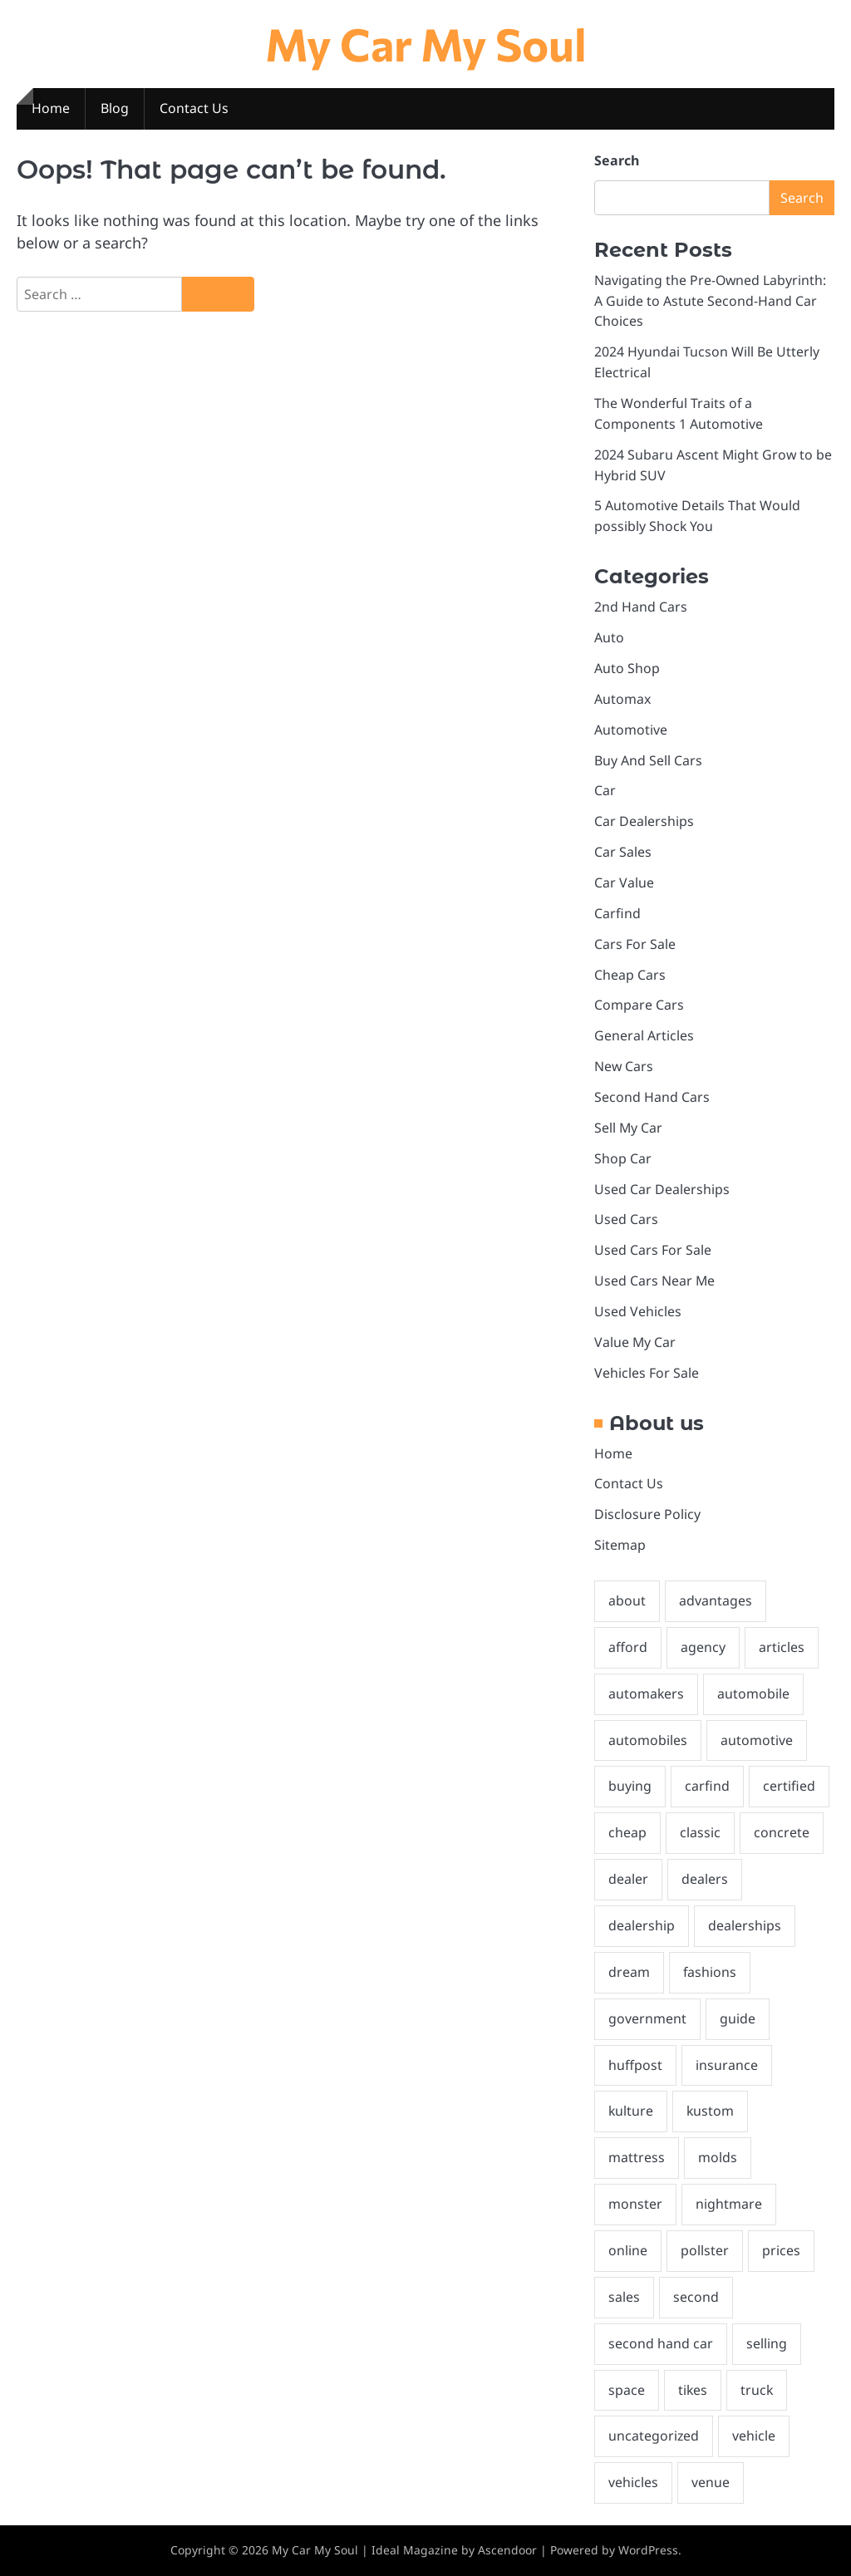 The image size is (851, 2576). Describe the element at coordinates (781, 2250) in the screenshot. I see `prices [prices (2 items)]` at that location.